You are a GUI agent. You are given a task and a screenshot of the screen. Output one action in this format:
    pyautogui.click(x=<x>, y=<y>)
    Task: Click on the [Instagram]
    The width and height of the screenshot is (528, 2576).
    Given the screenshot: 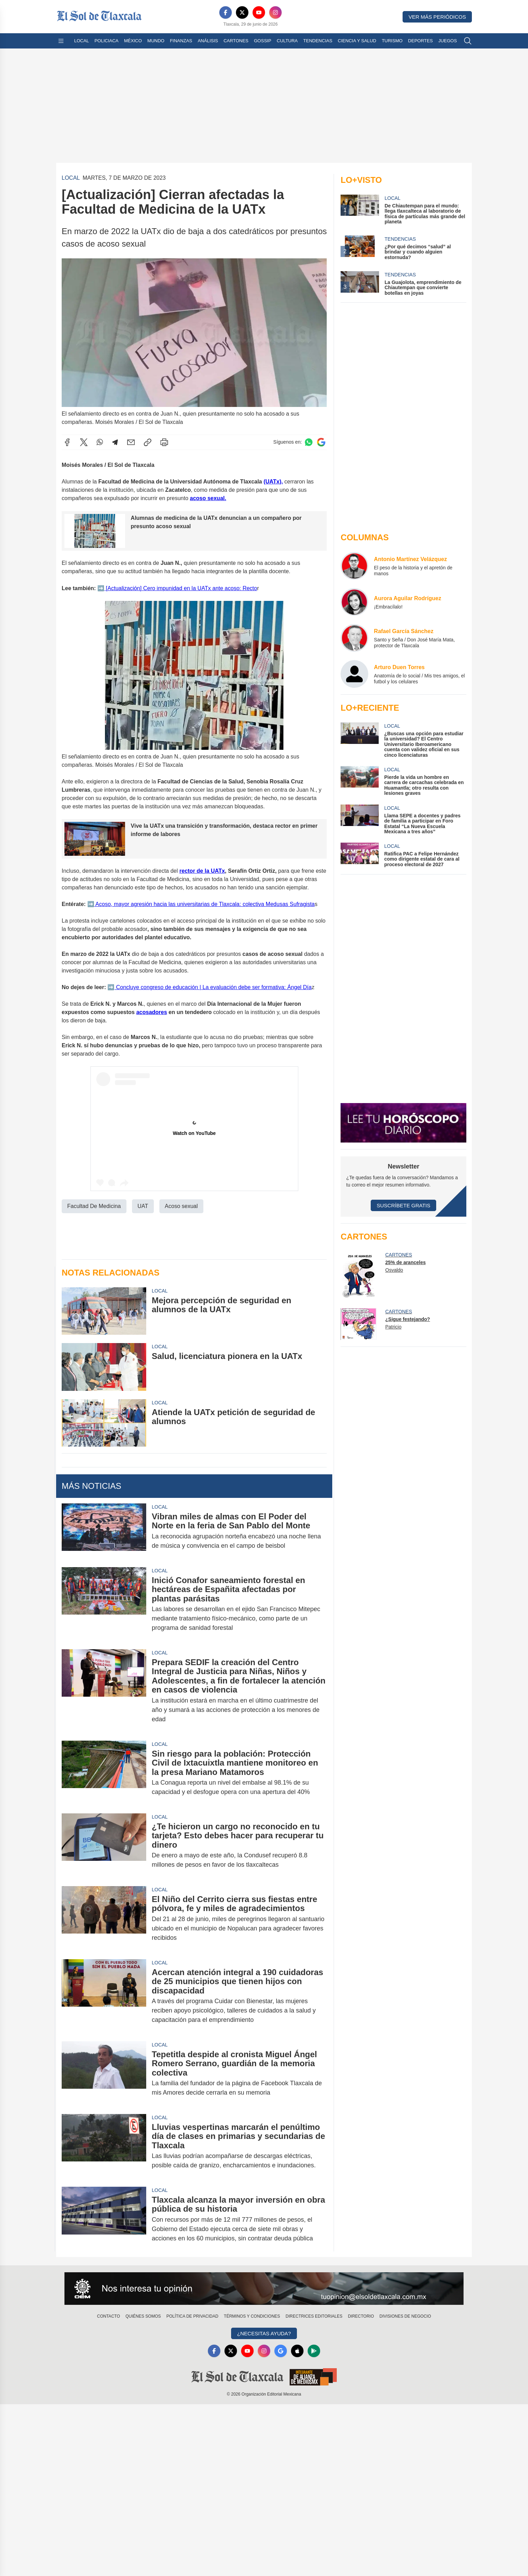 What is the action you would take?
    pyautogui.click(x=275, y=12)
    